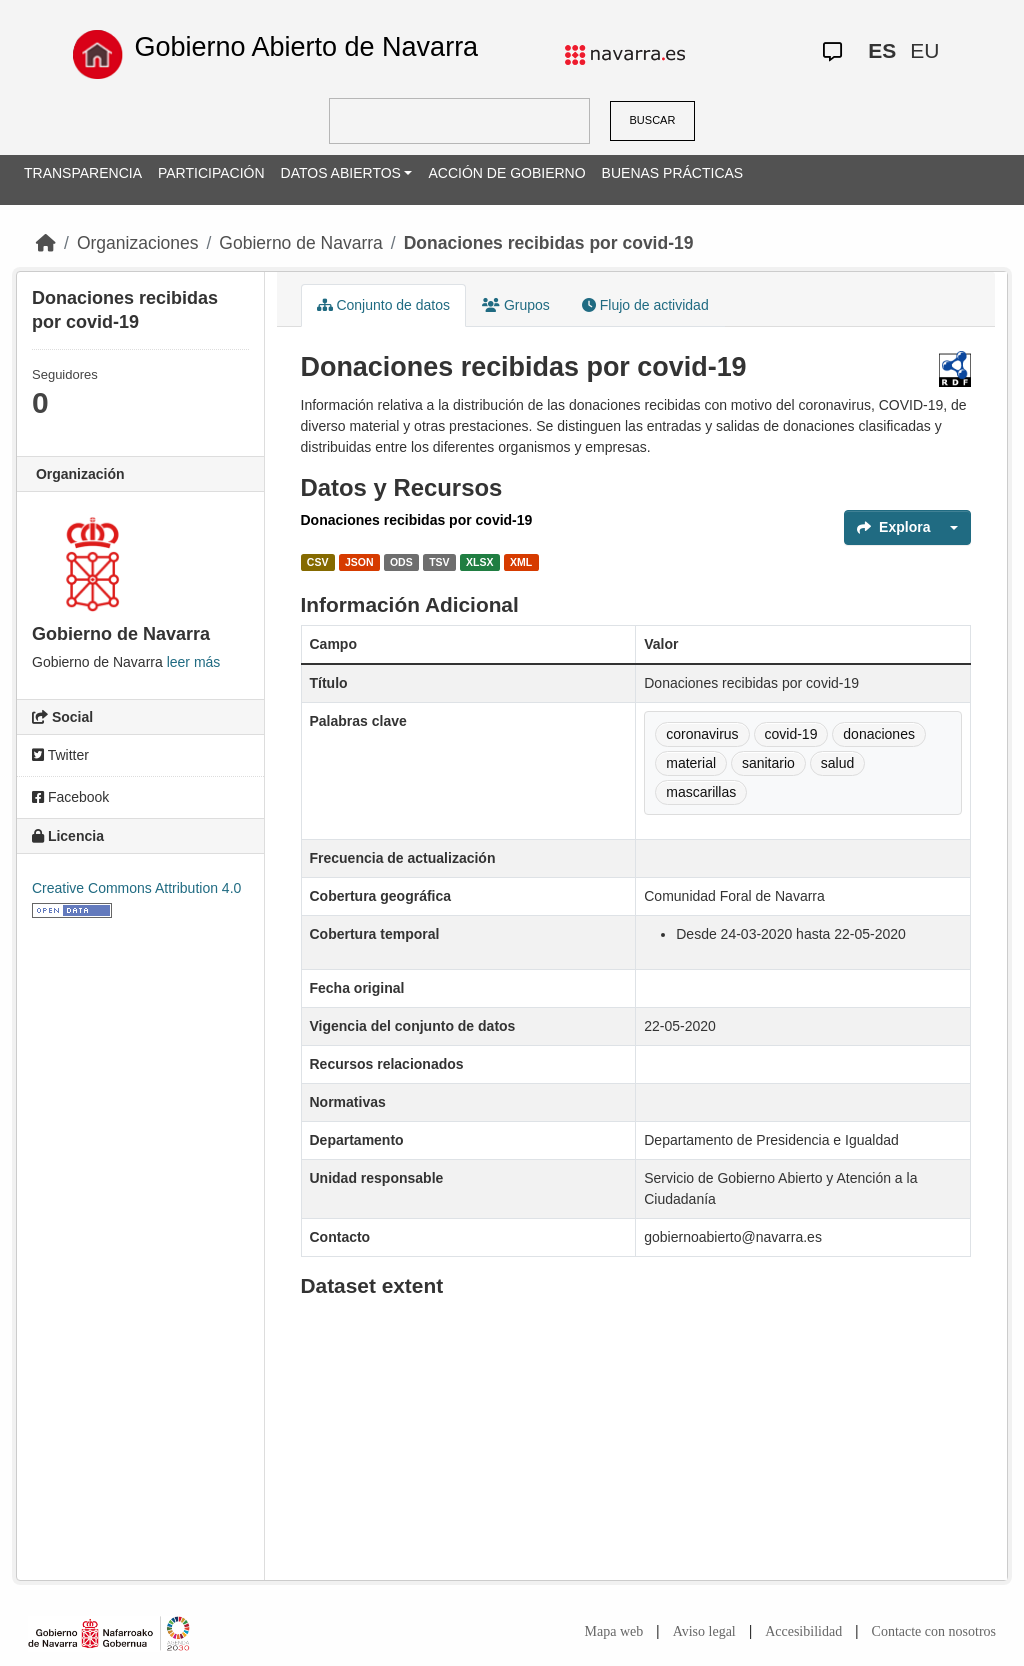 This screenshot has height=1666, width=1024. I want to click on Explora, so click(893, 527).